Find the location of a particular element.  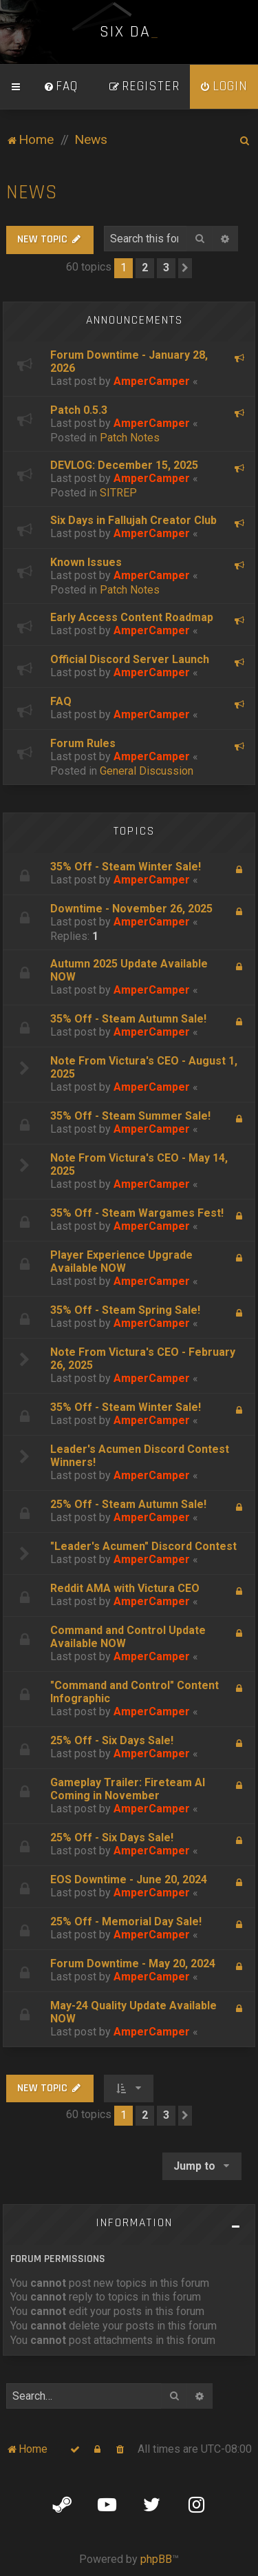

35% Off - Steam Wargames Fest! is located at coordinates (137, 1212).